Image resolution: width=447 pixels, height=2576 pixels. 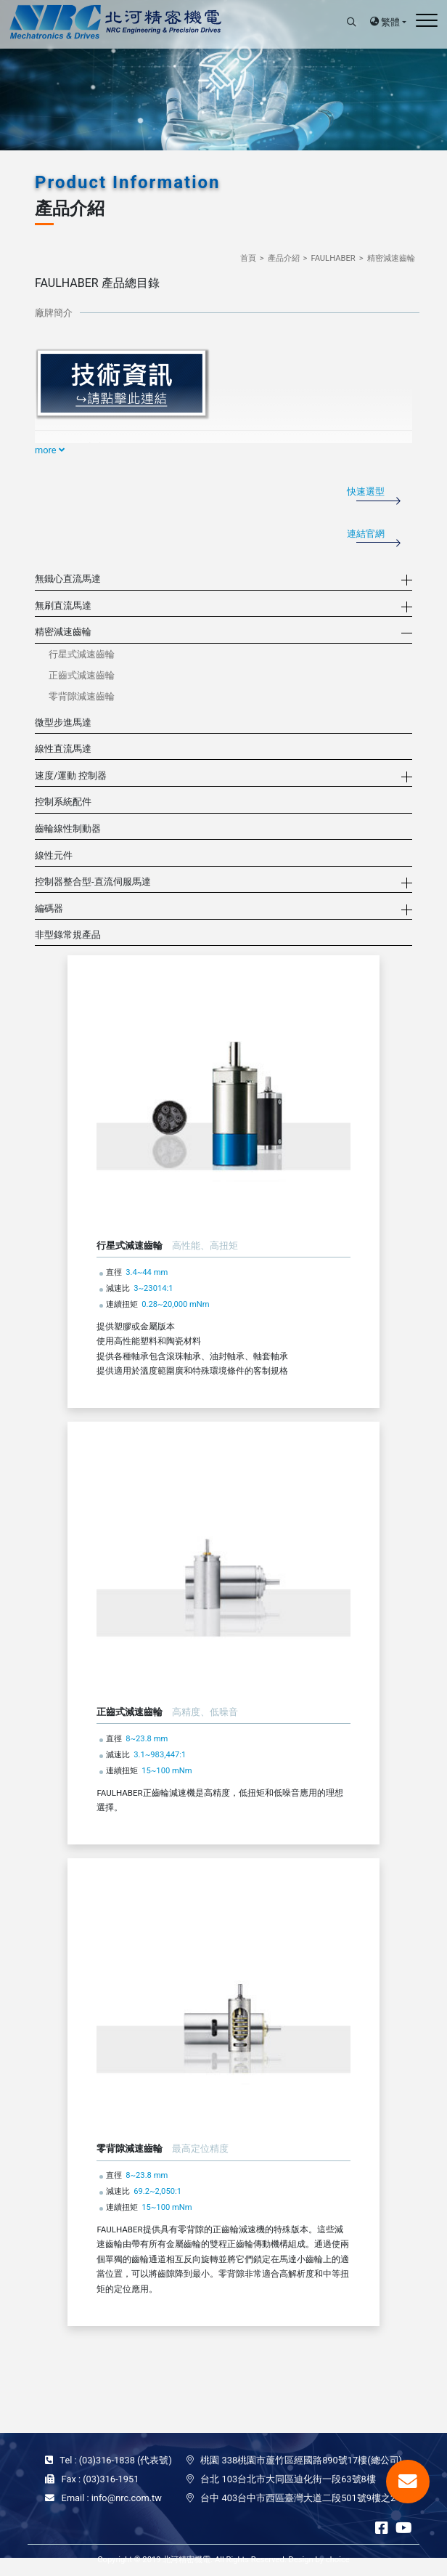 What do you see at coordinates (391, 258) in the screenshot?
I see `精密減速齒輪` at bounding box center [391, 258].